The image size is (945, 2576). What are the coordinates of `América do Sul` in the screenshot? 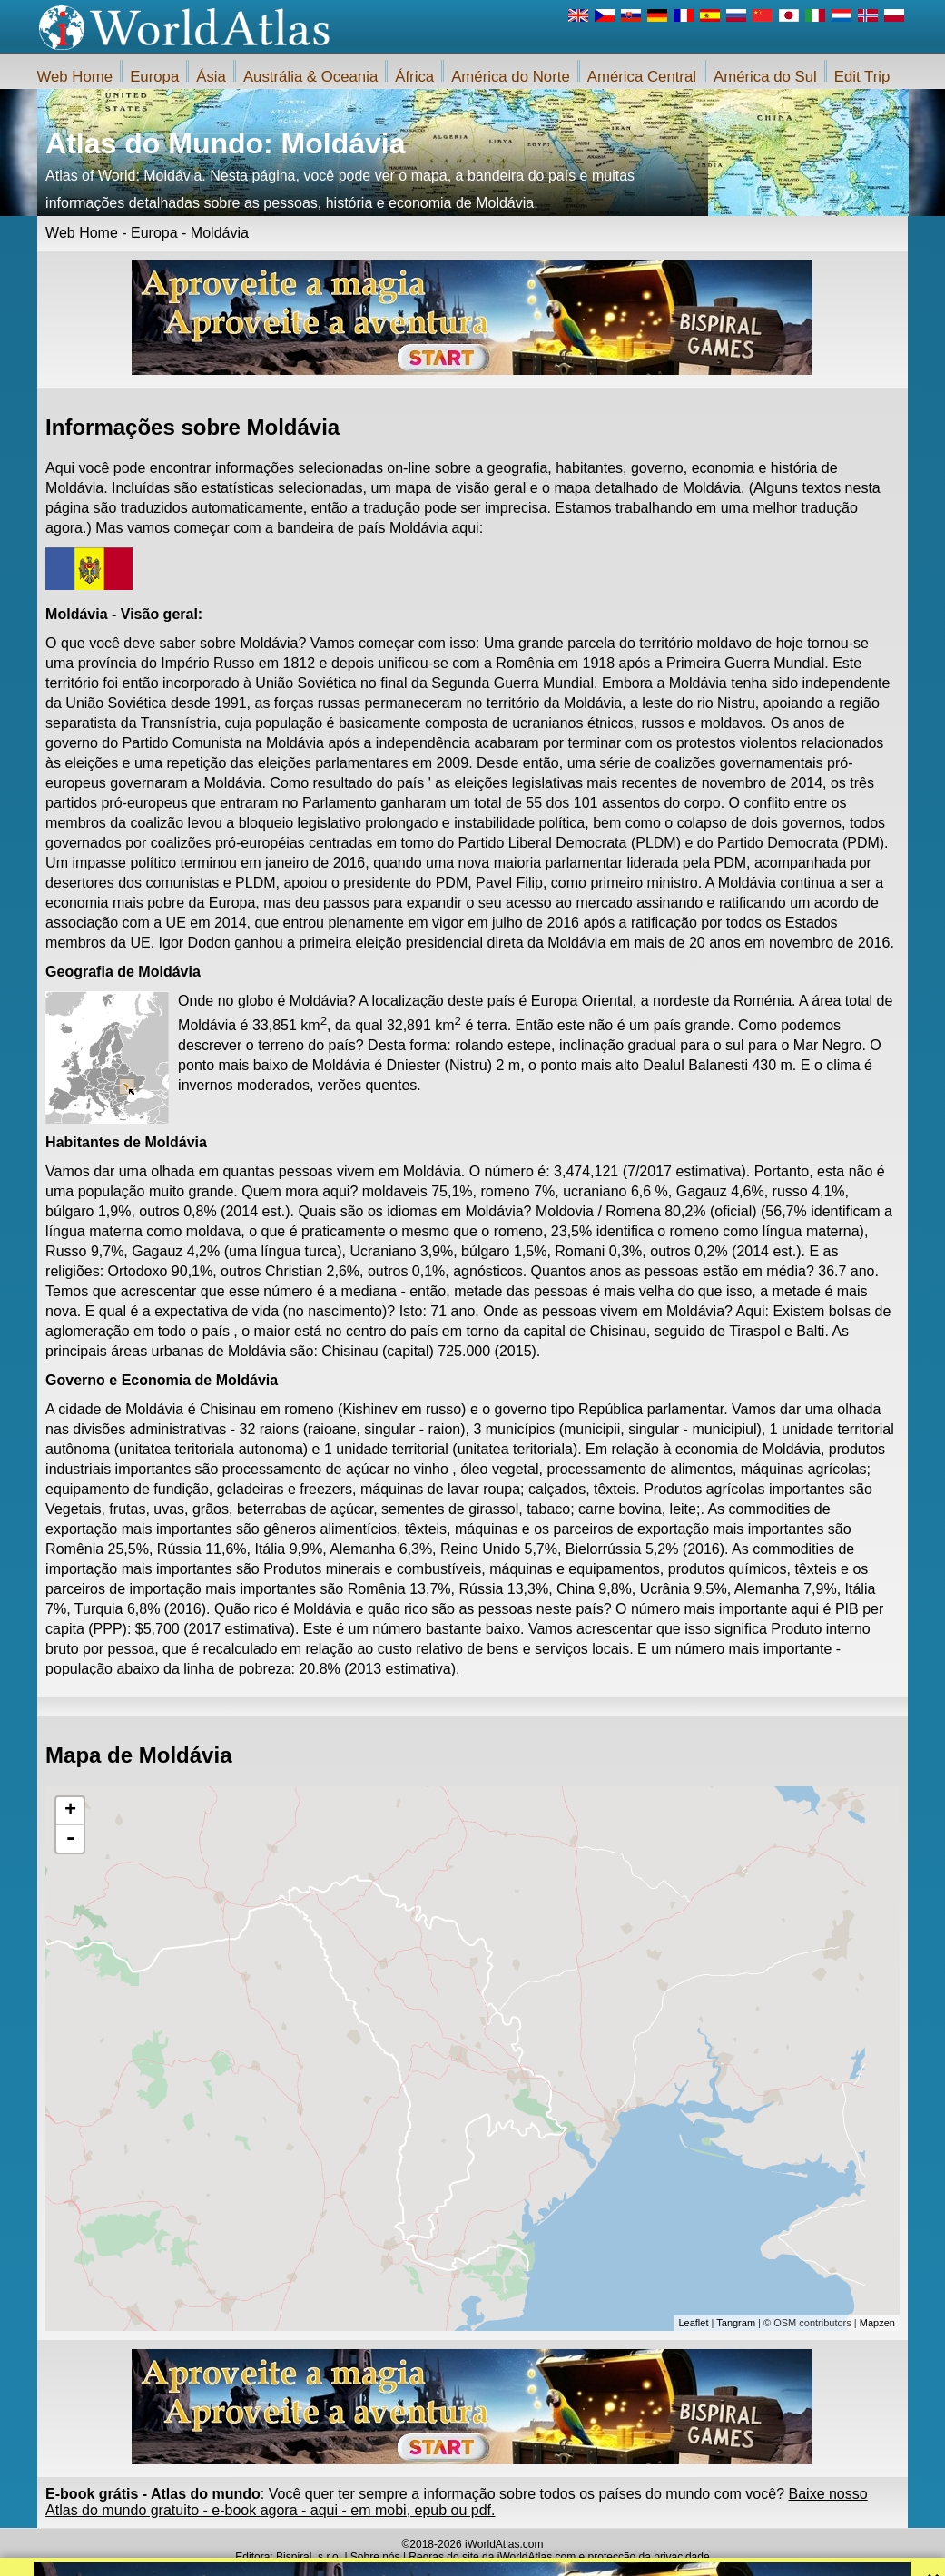 It's located at (765, 76).